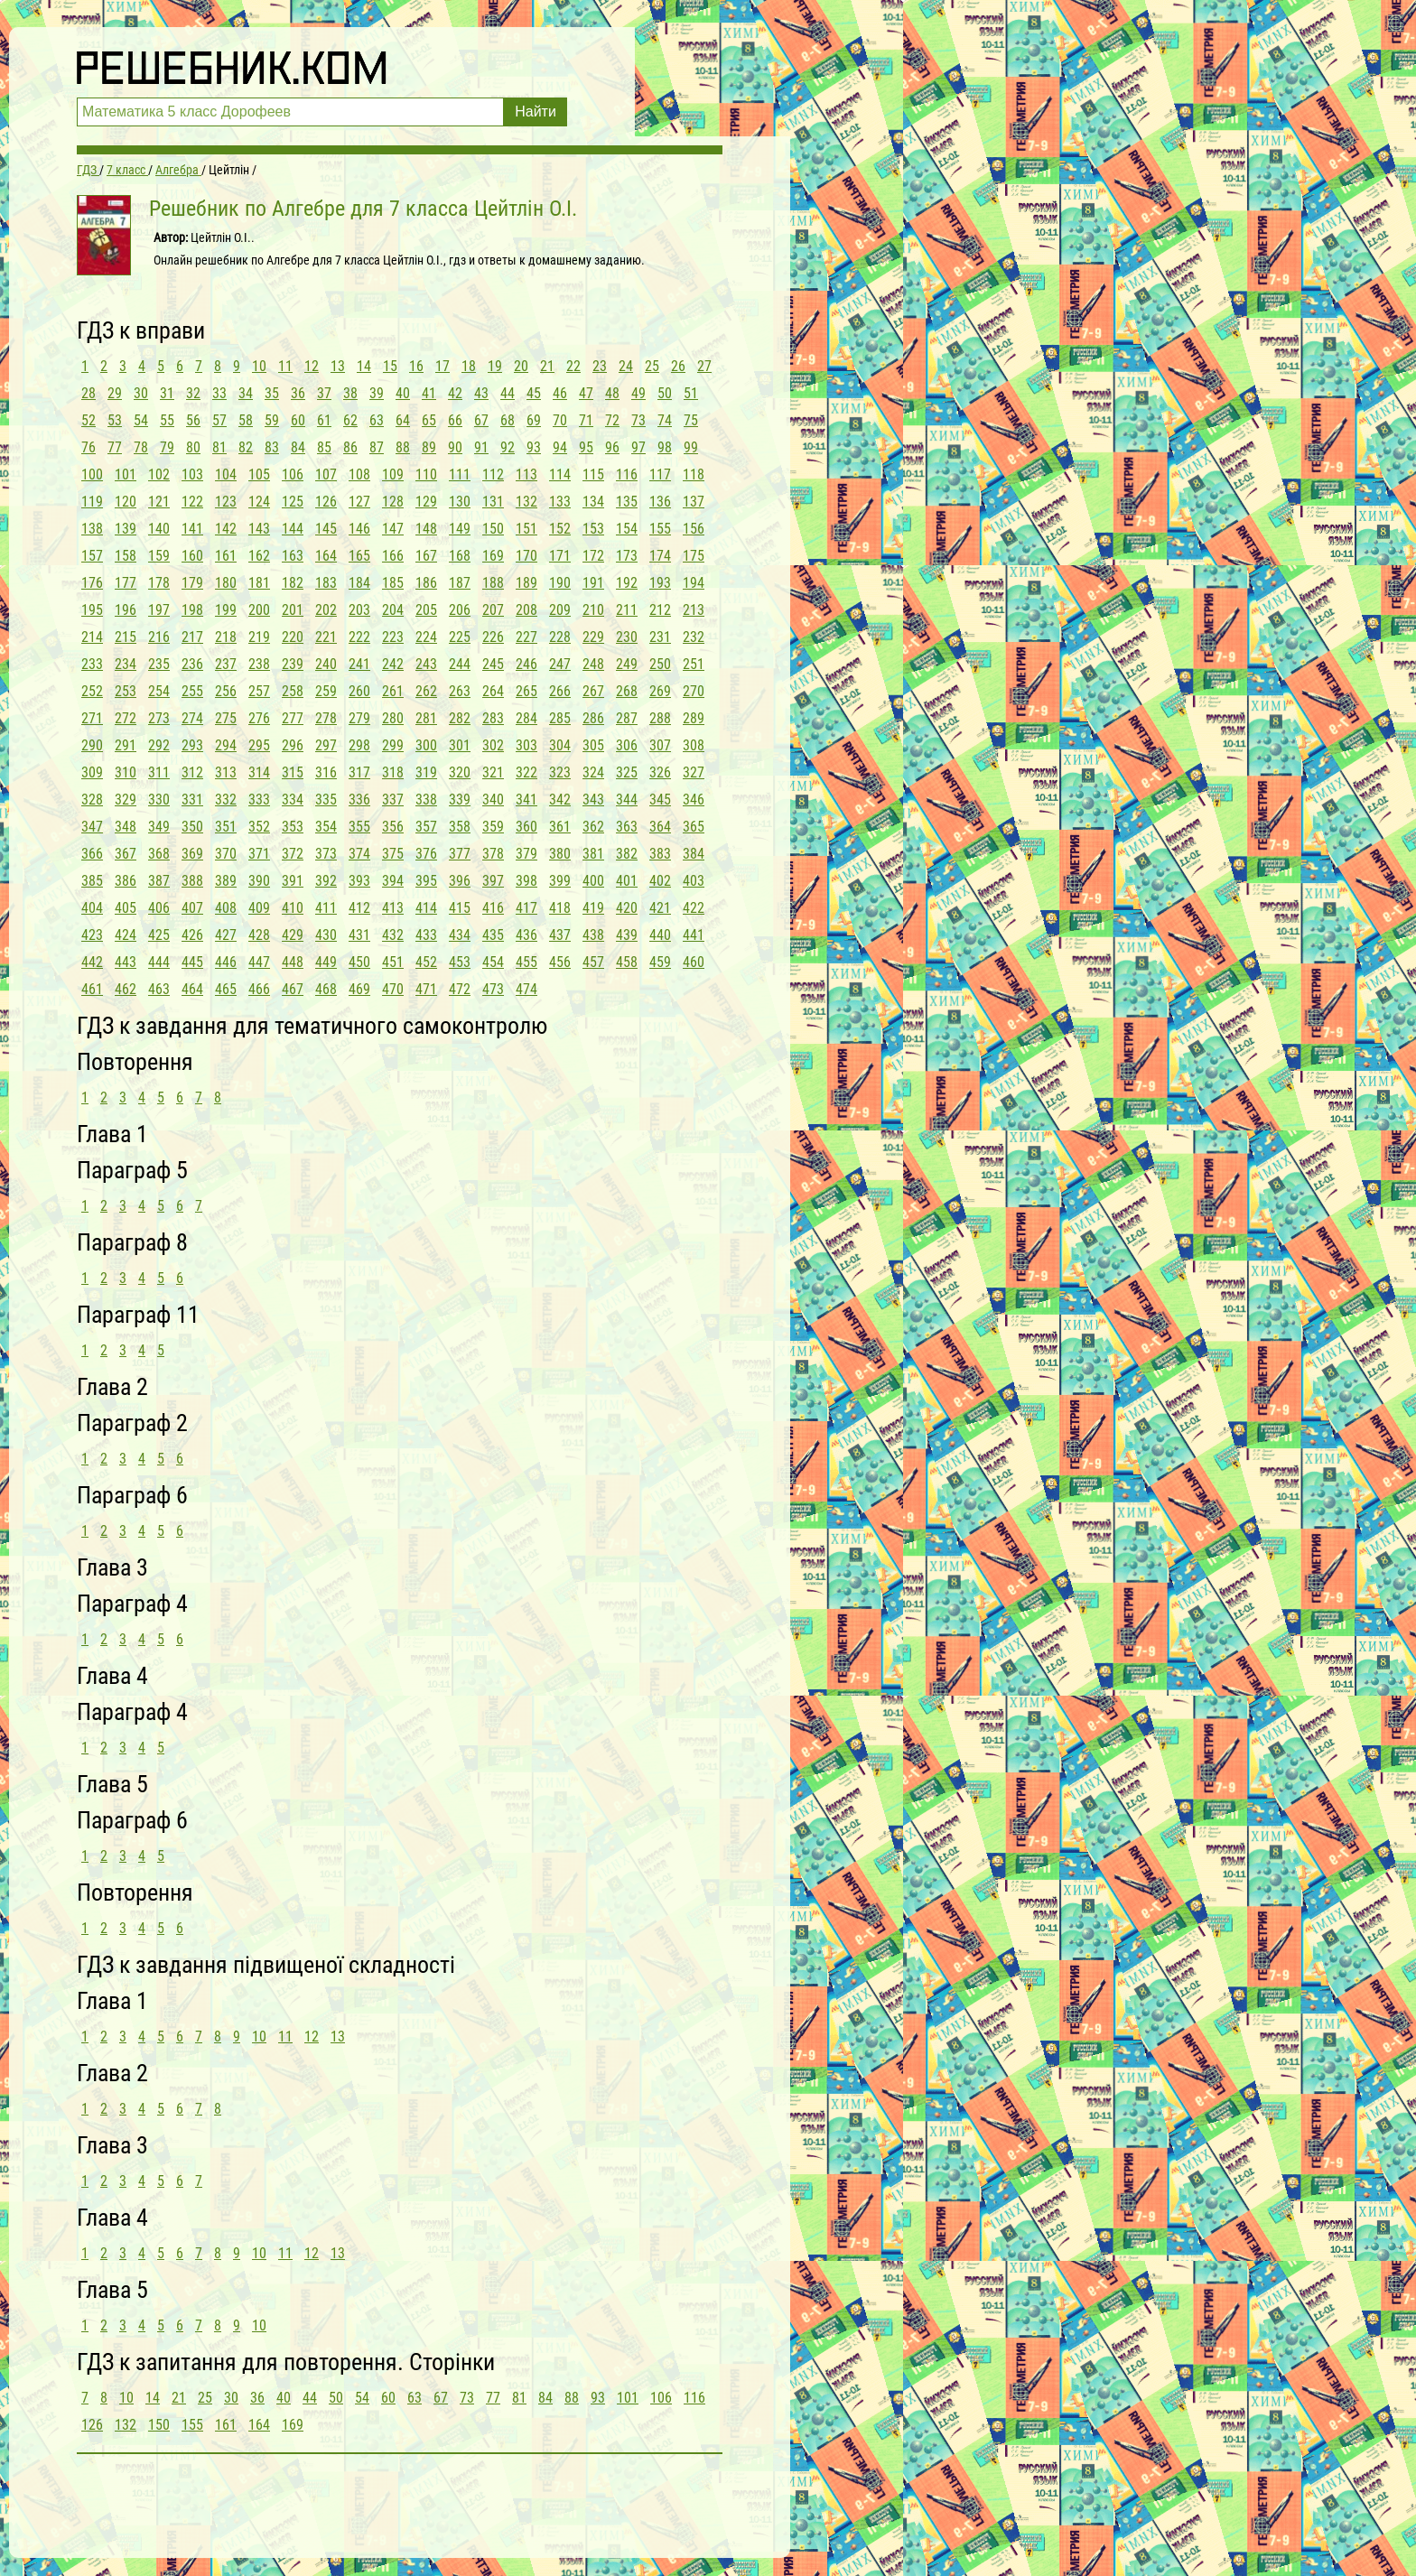 This screenshot has width=1416, height=2576. Describe the element at coordinates (459, 718) in the screenshot. I see `282` at that location.